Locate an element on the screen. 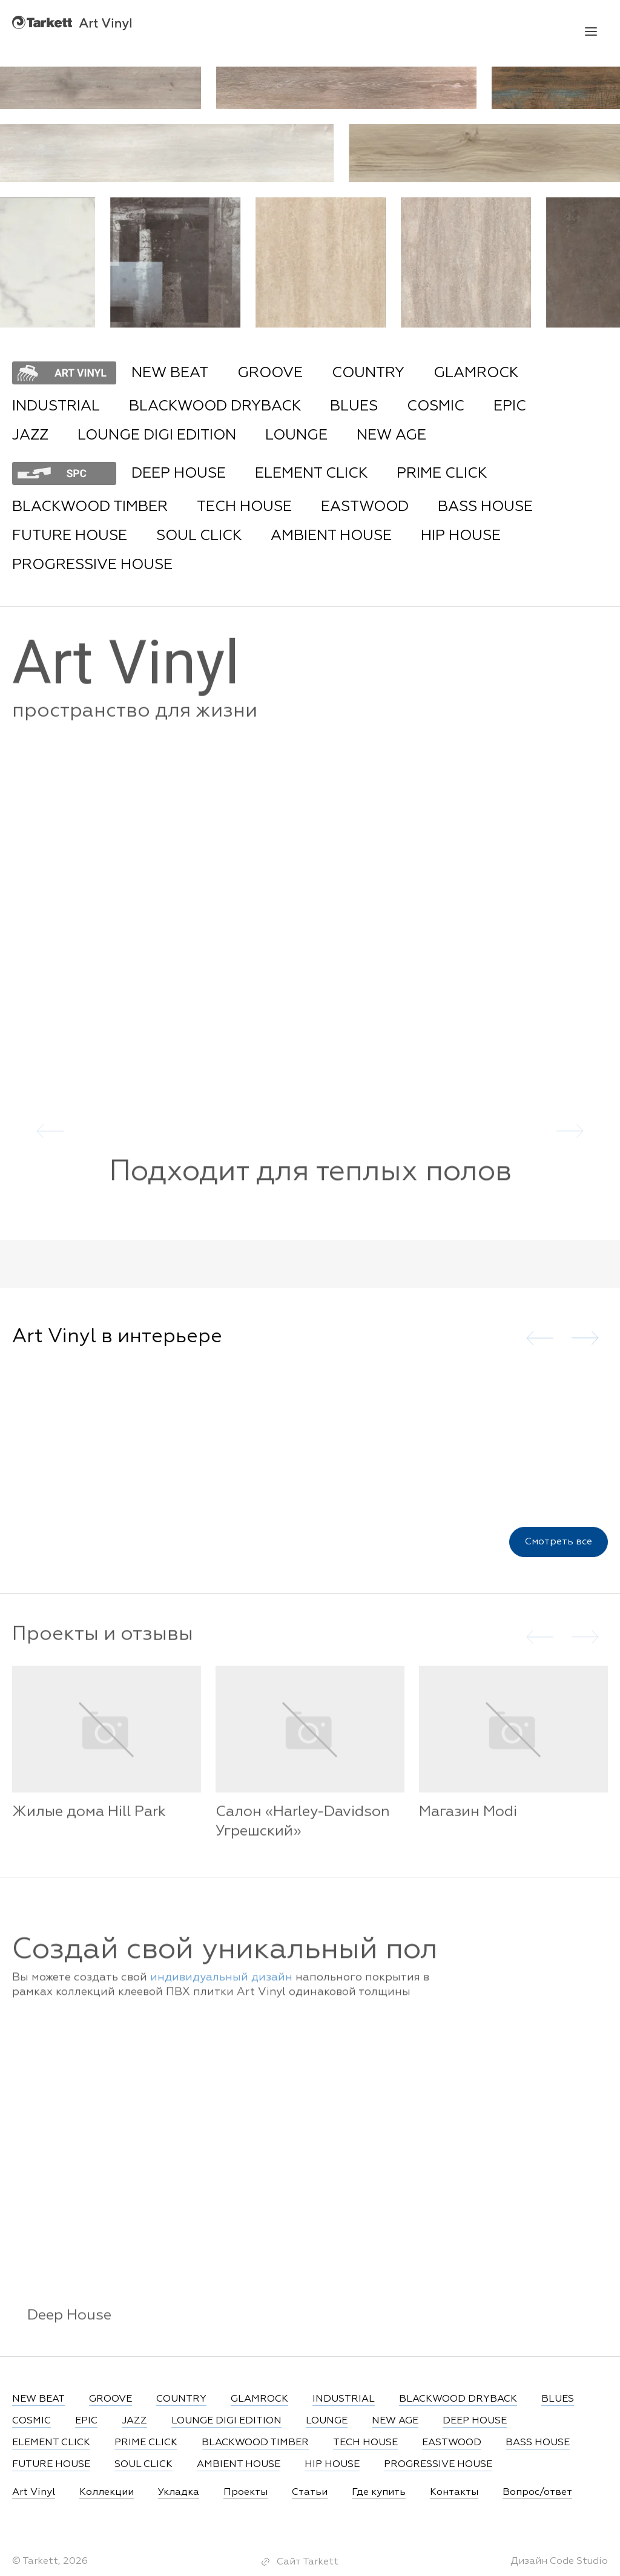 This screenshot has width=620, height=2576. Где купить is located at coordinates (379, 2492).